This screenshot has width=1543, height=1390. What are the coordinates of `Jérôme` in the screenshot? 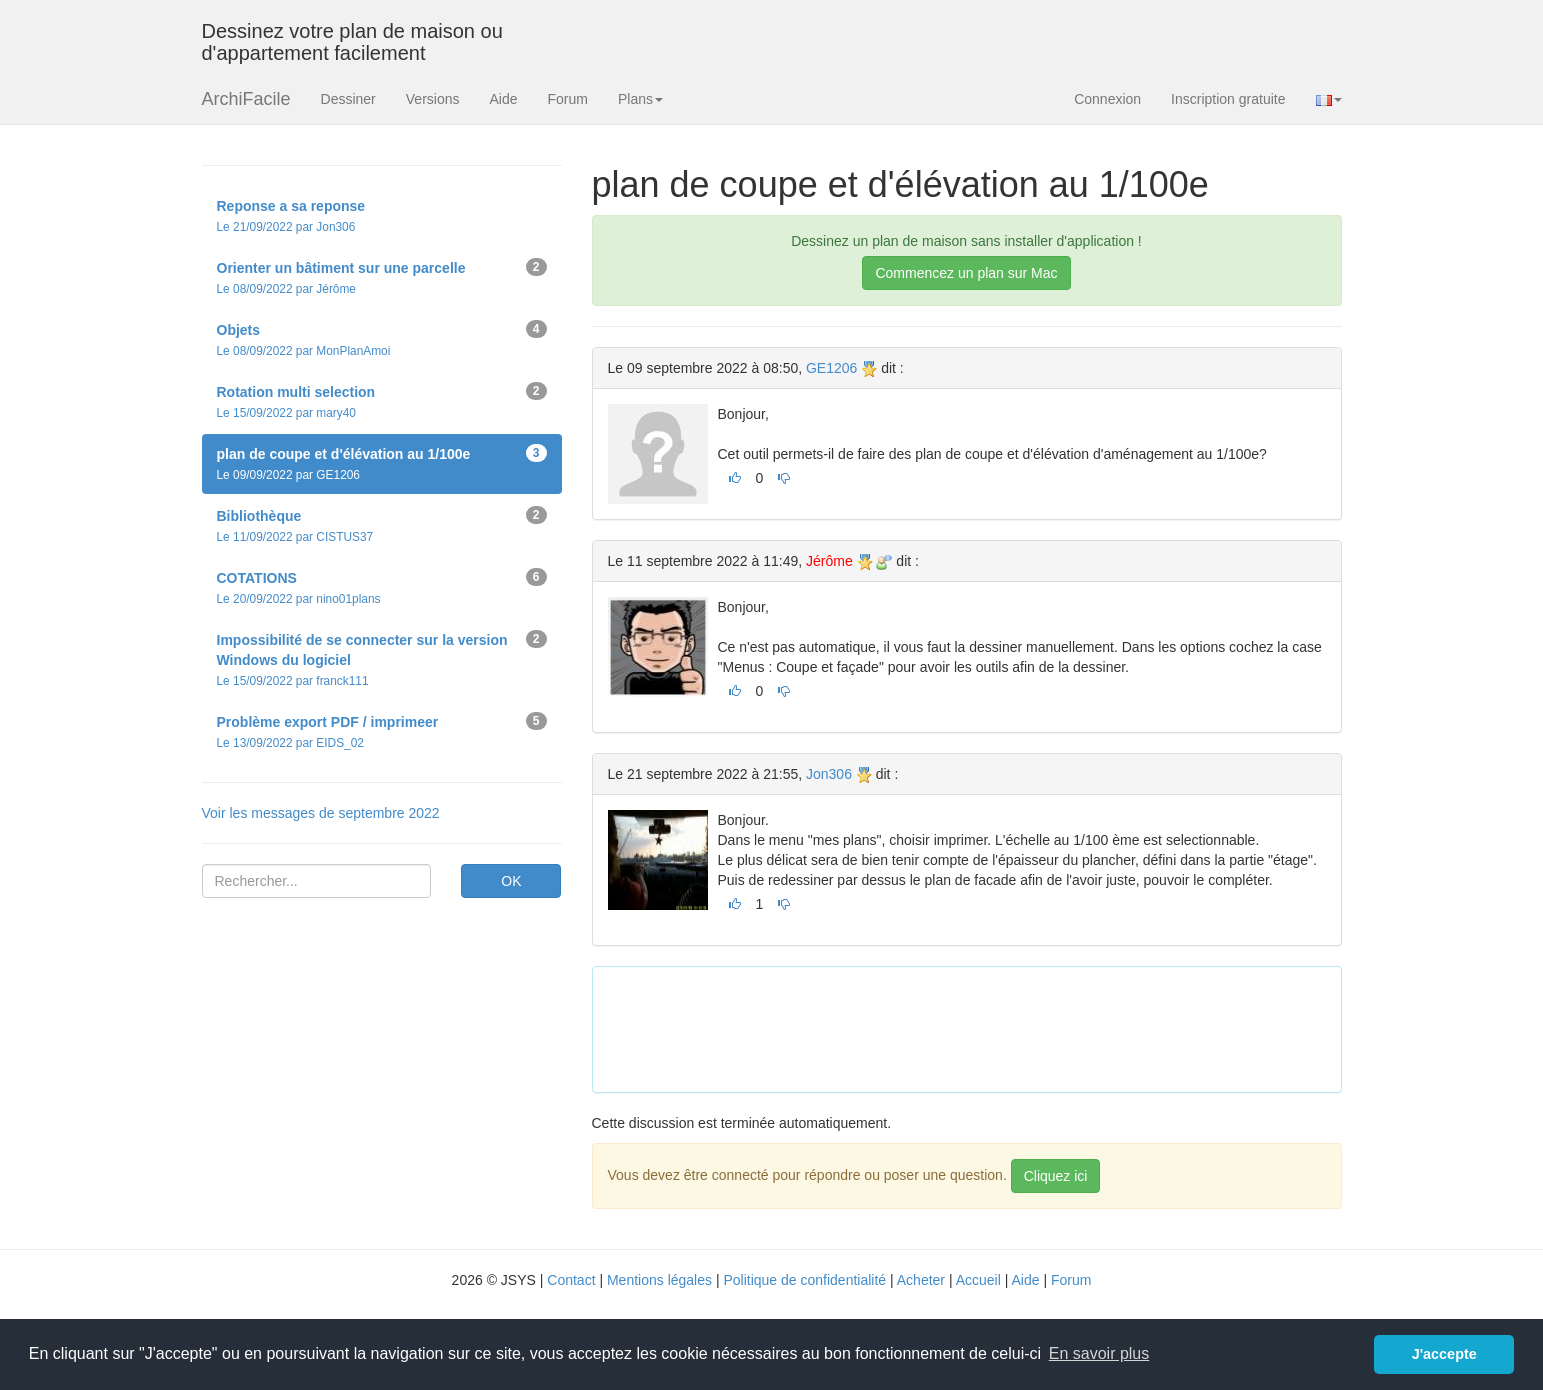 It's located at (829, 561).